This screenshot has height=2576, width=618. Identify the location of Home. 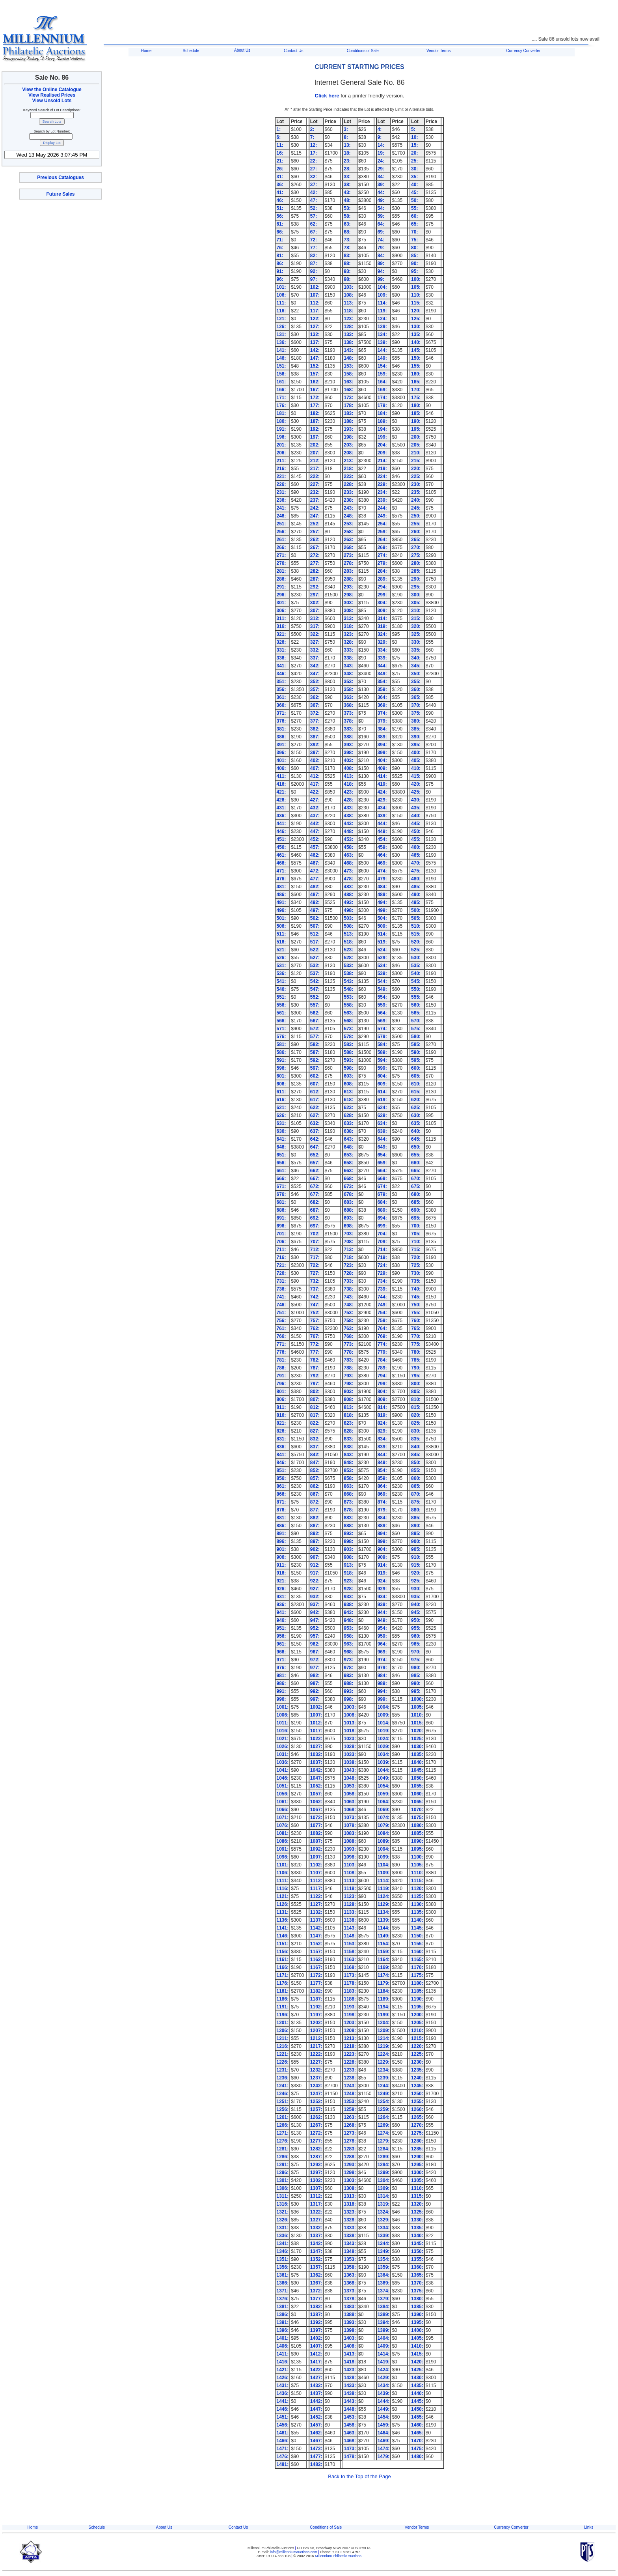
(146, 51).